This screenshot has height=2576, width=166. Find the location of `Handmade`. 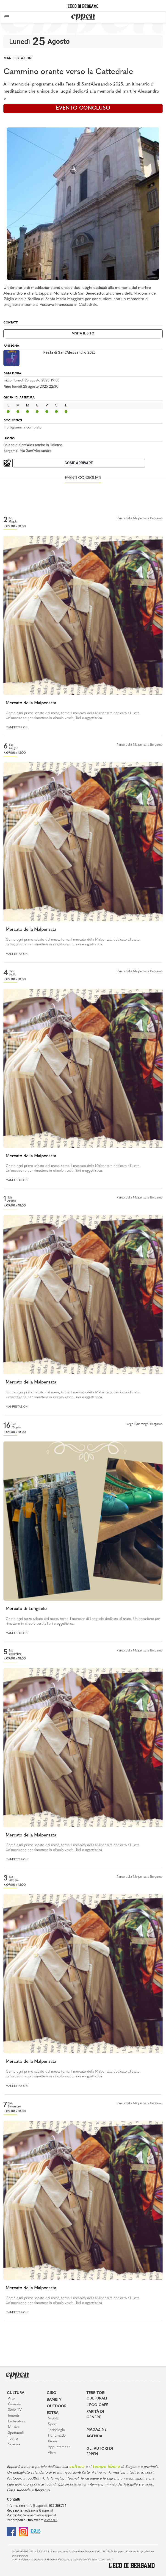

Handmade is located at coordinates (57, 2436).